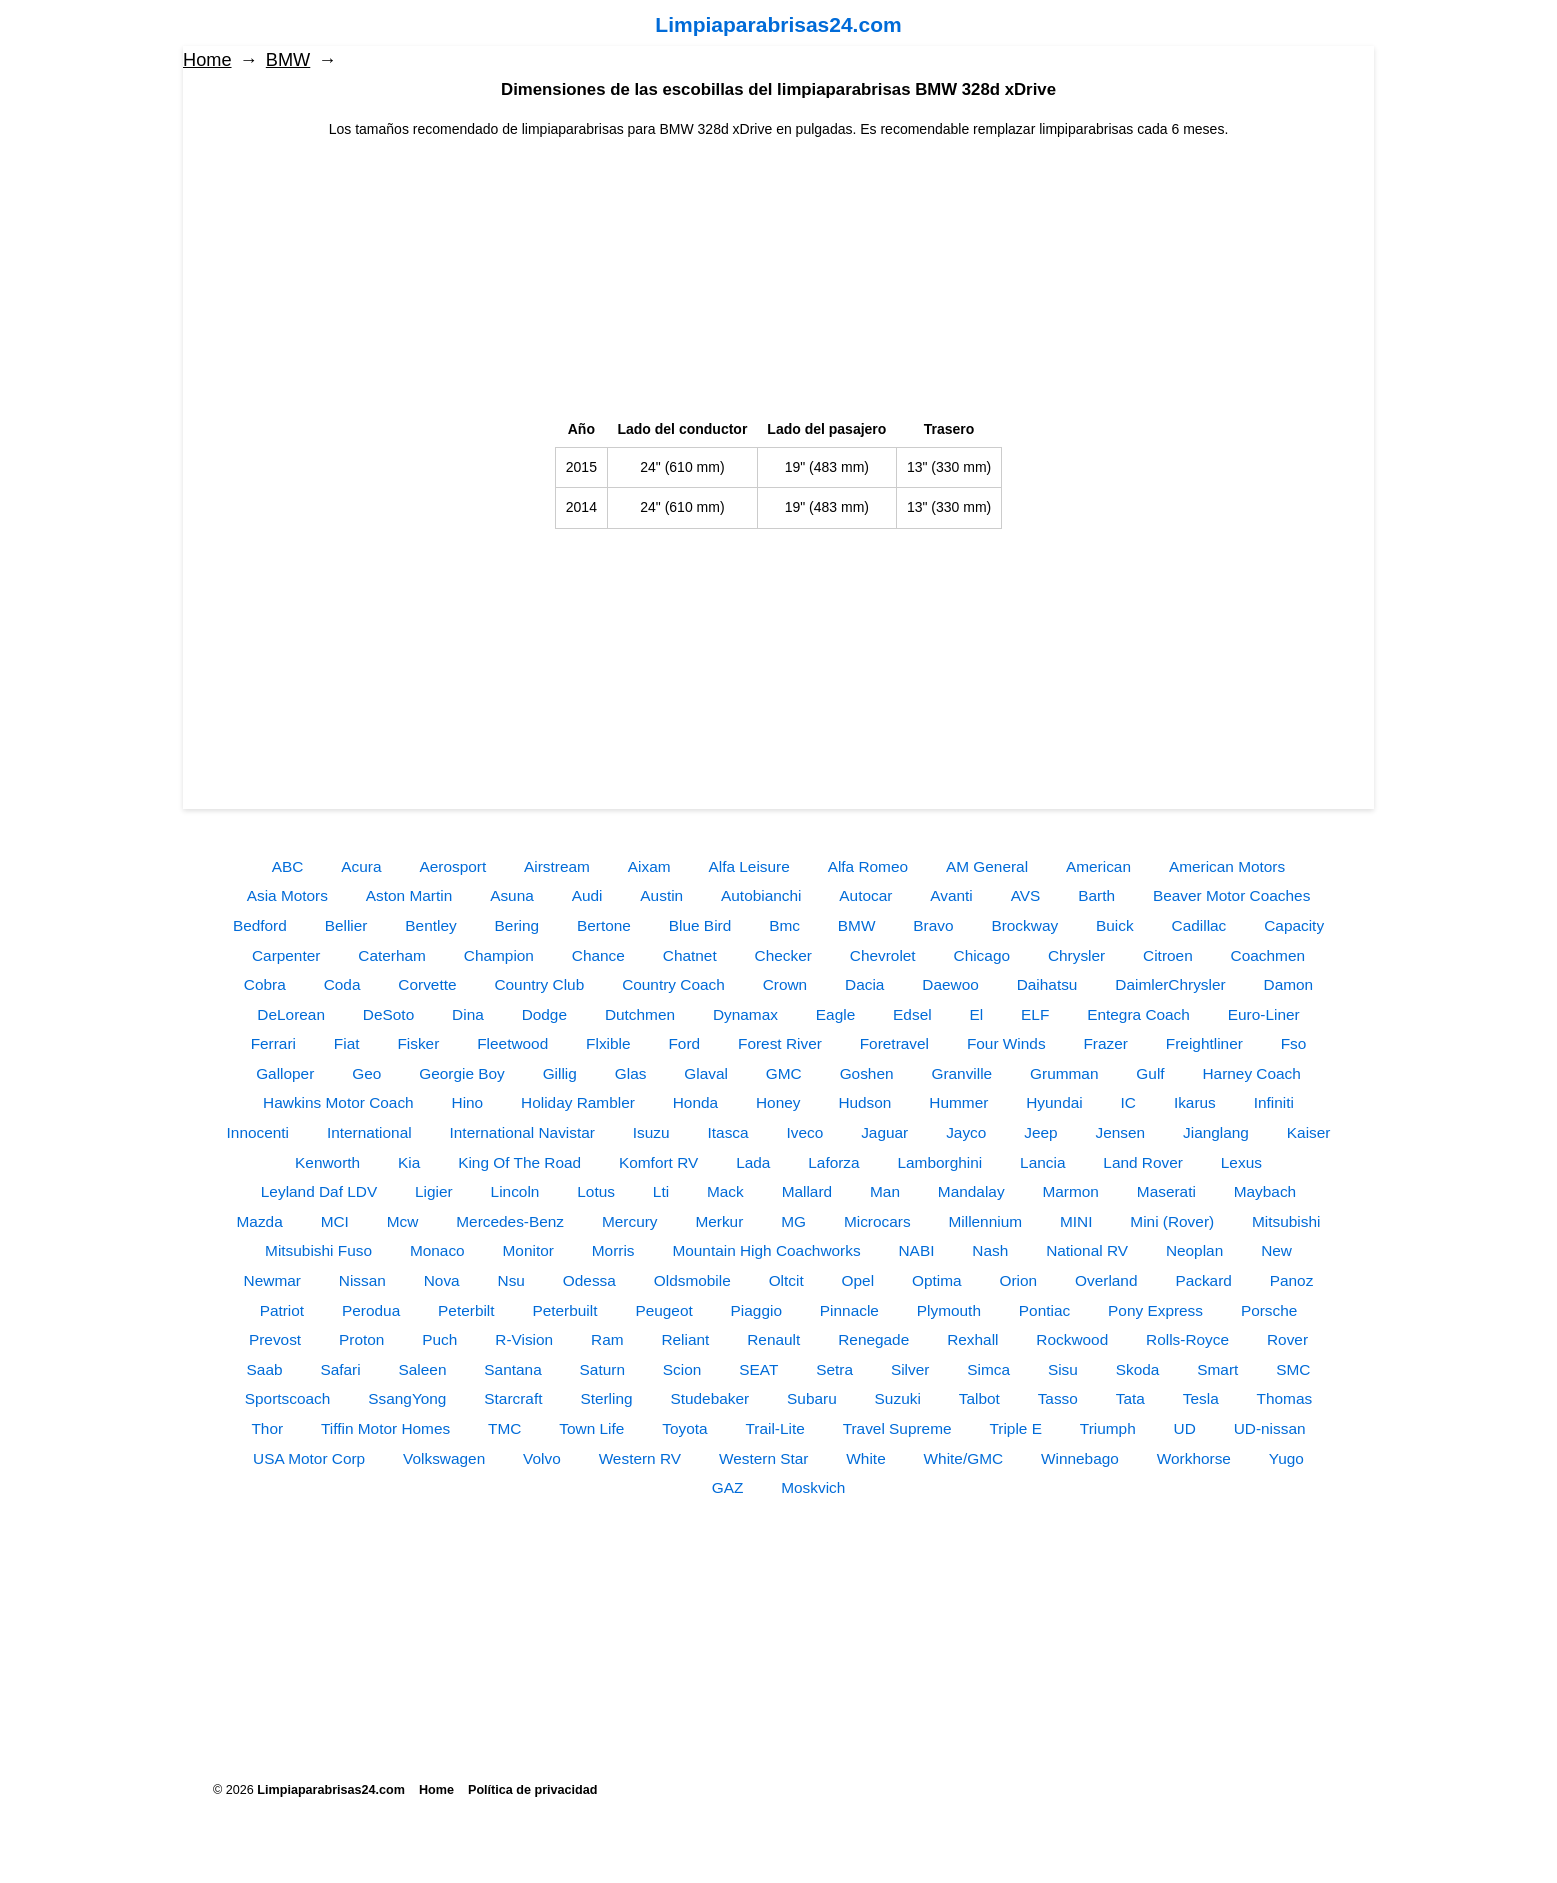  I want to click on Infiniti, so click(1274, 1102).